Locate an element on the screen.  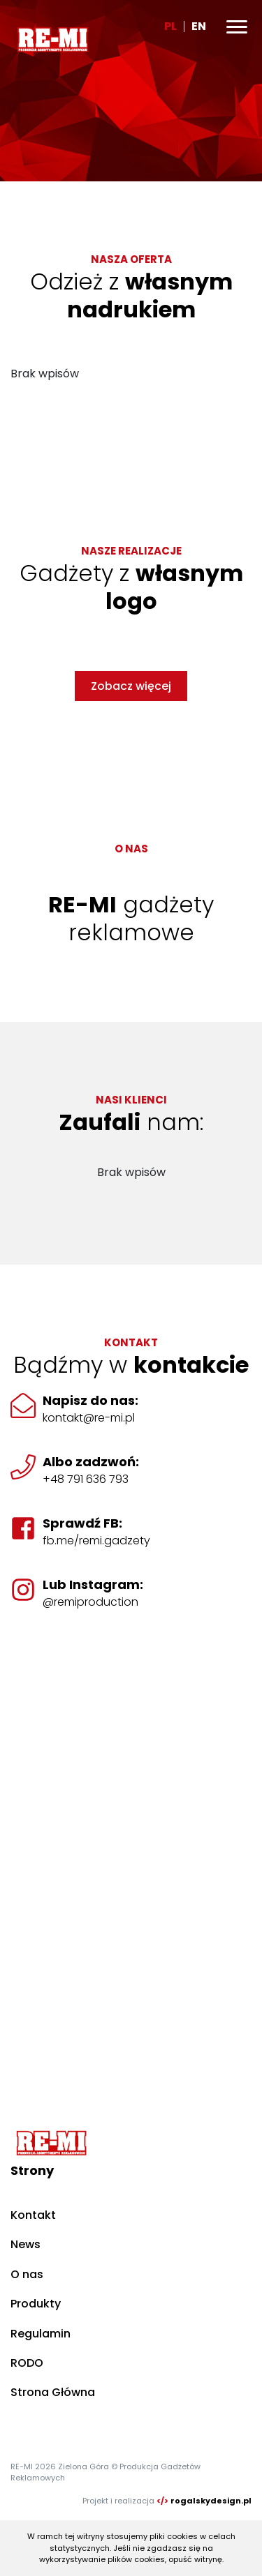
+48 791 636 793 is located at coordinates (86, 1479).